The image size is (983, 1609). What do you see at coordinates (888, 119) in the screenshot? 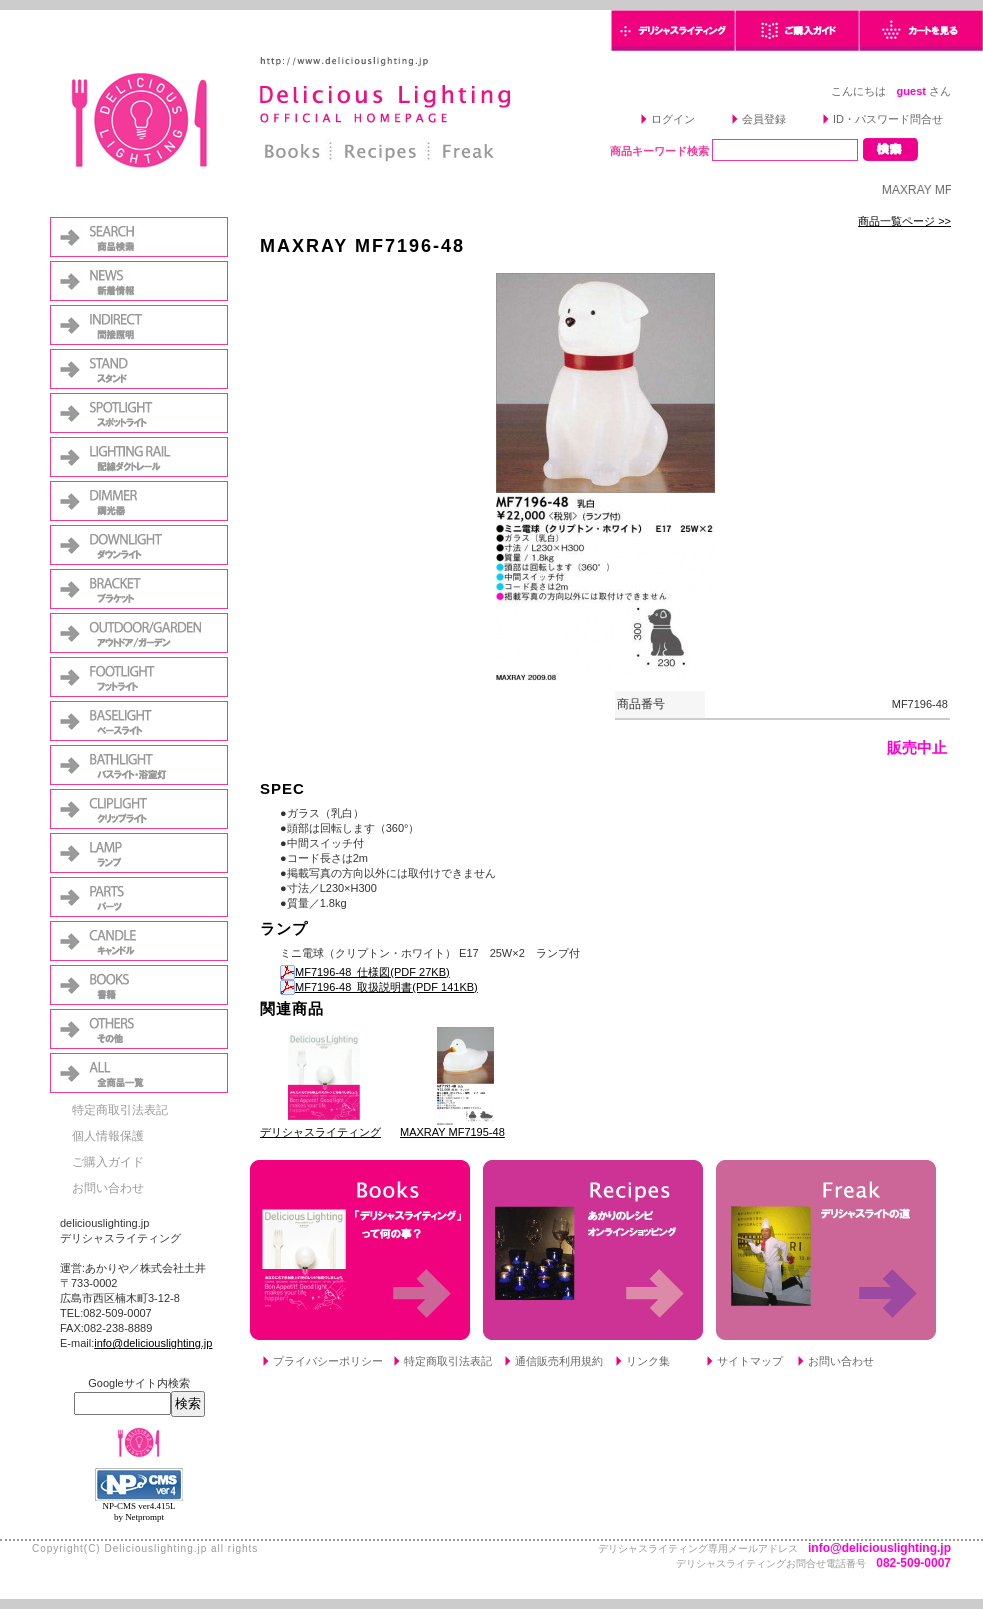
I see `ID・パスワード問合せ` at bounding box center [888, 119].